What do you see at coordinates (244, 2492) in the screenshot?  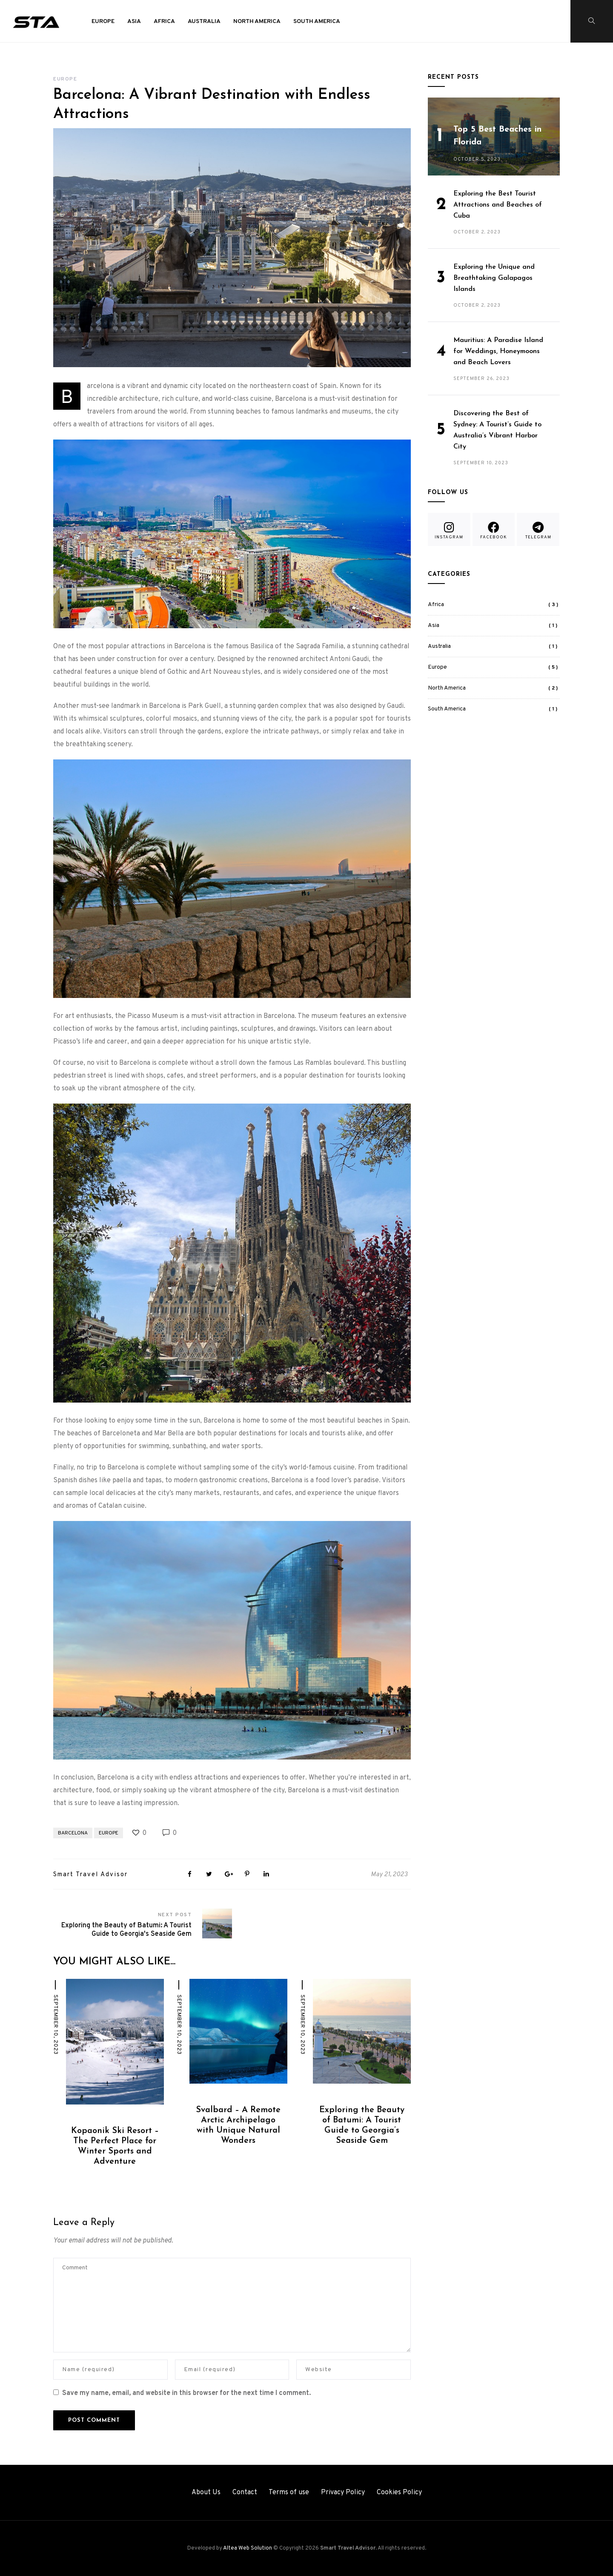 I see `Contact` at bounding box center [244, 2492].